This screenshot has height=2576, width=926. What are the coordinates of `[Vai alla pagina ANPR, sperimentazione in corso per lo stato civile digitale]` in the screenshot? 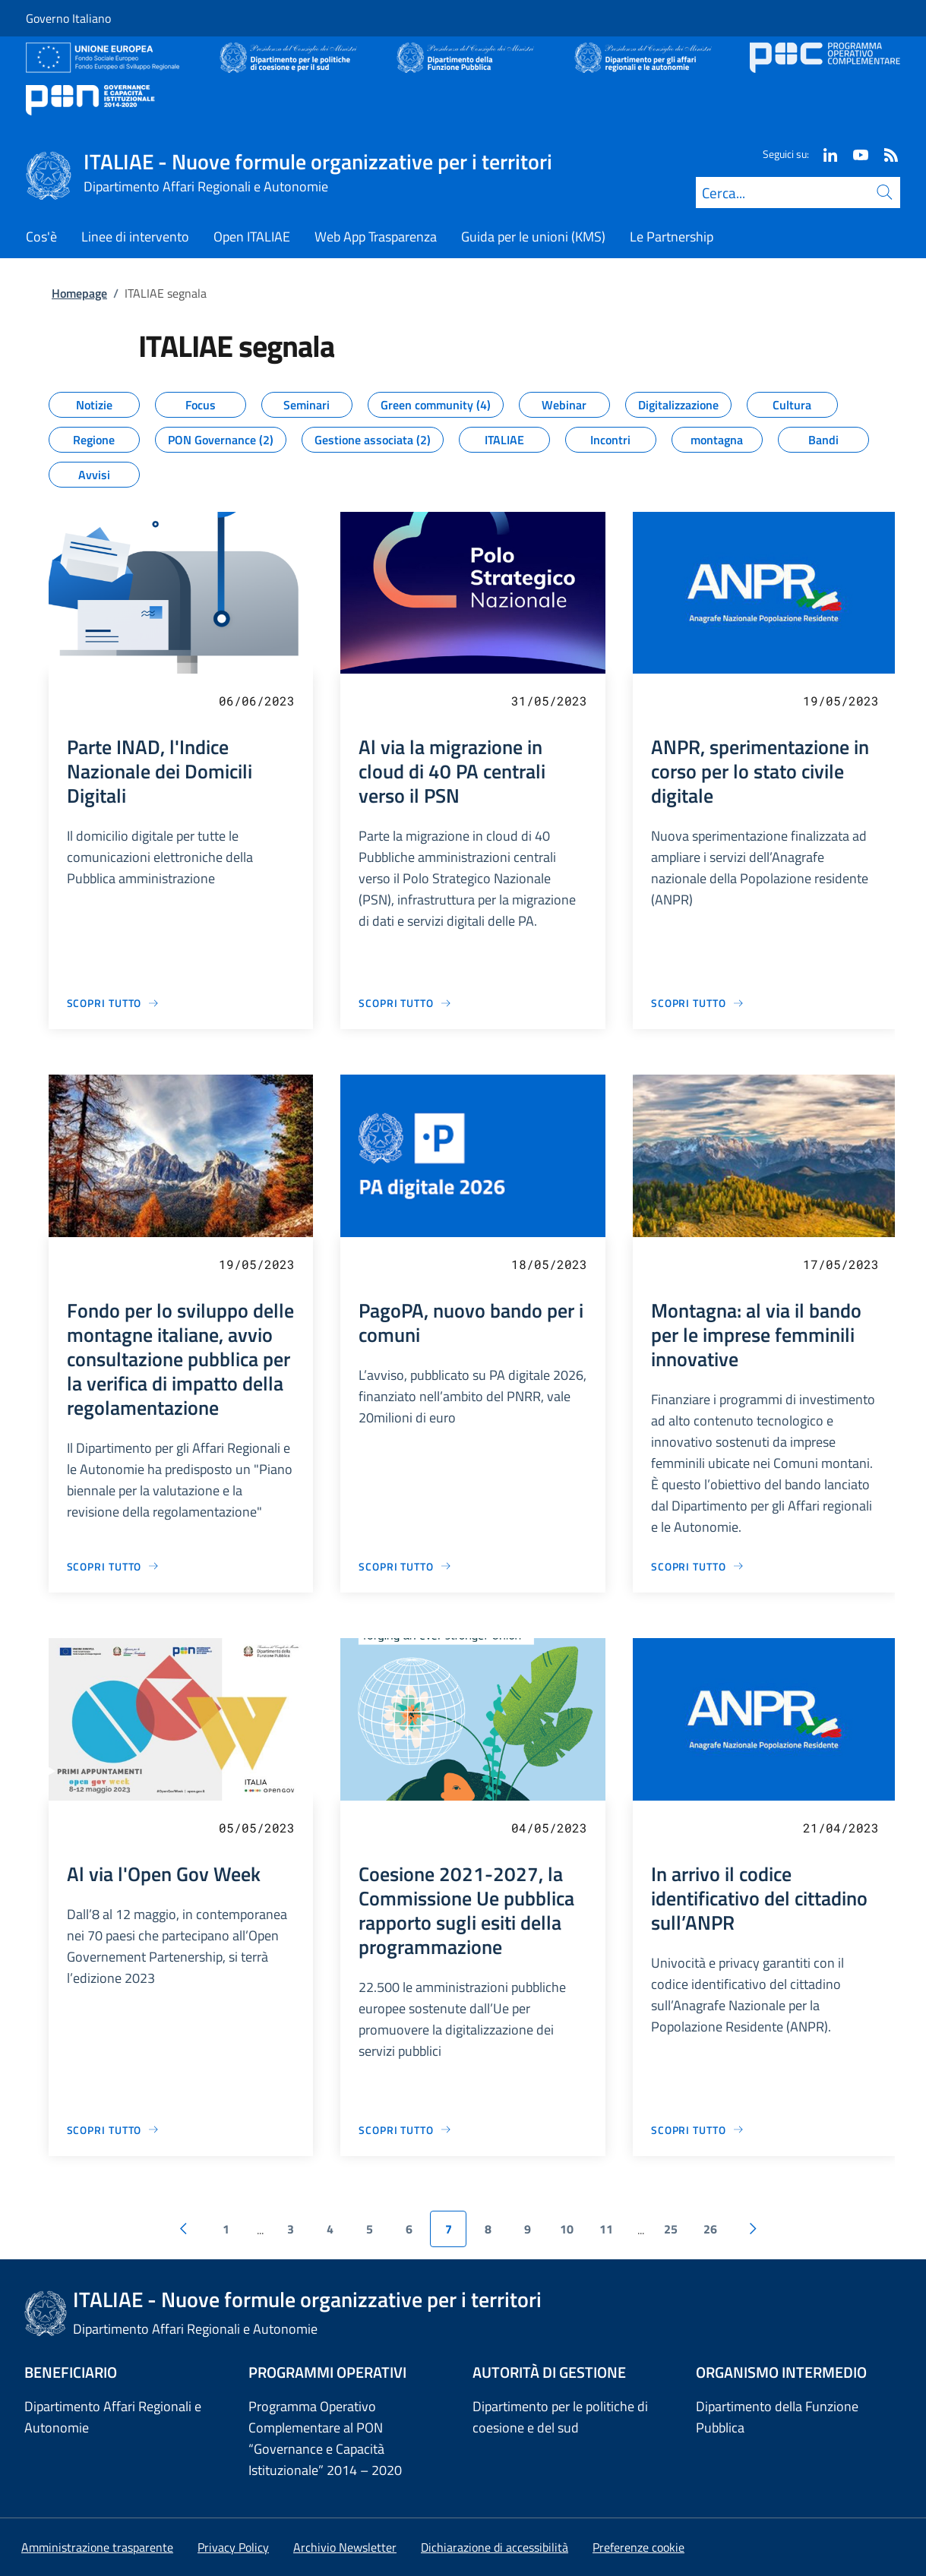 It's located at (697, 1003).